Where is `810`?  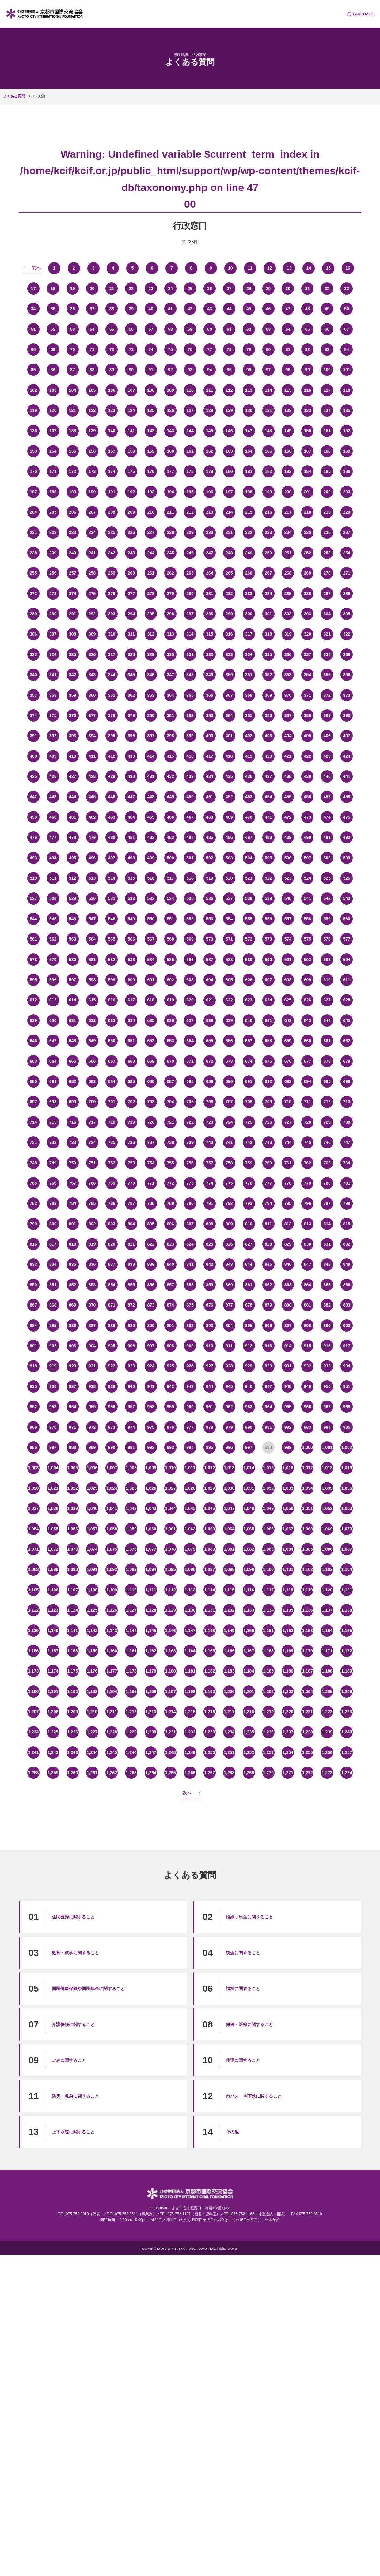
810 is located at coordinates (248, 1223).